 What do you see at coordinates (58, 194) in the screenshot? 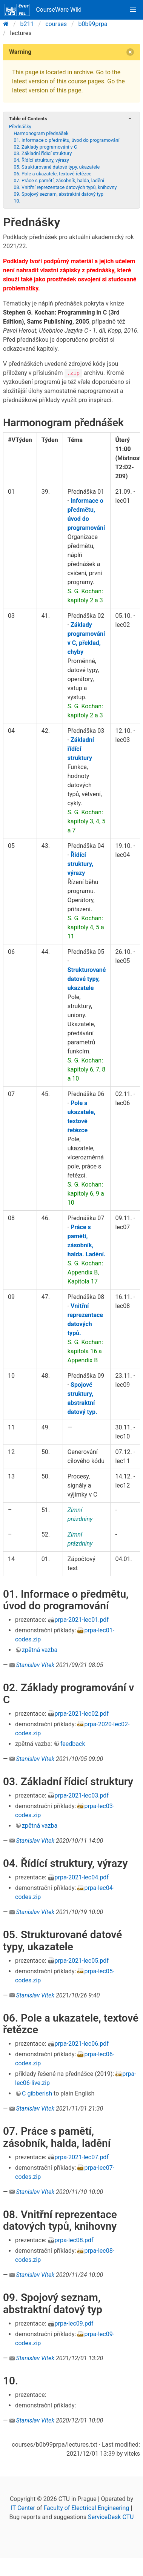
I see `09. Spojový seznam, abstraktní datový typ` at bounding box center [58, 194].